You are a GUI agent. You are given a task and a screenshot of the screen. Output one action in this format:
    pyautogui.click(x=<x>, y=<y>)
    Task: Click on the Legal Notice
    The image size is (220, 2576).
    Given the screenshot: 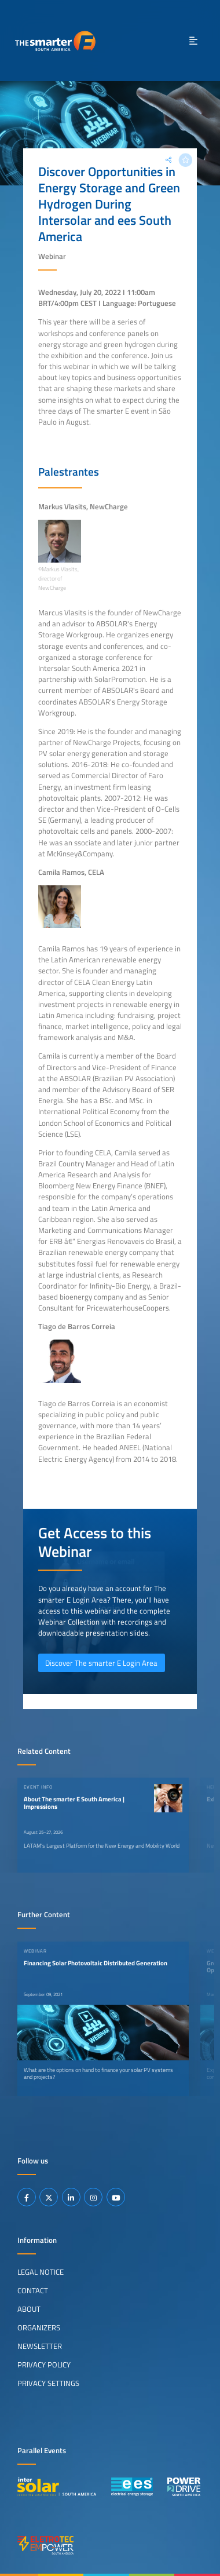 What is the action you would take?
    pyautogui.click(x=40, y=2272)
    